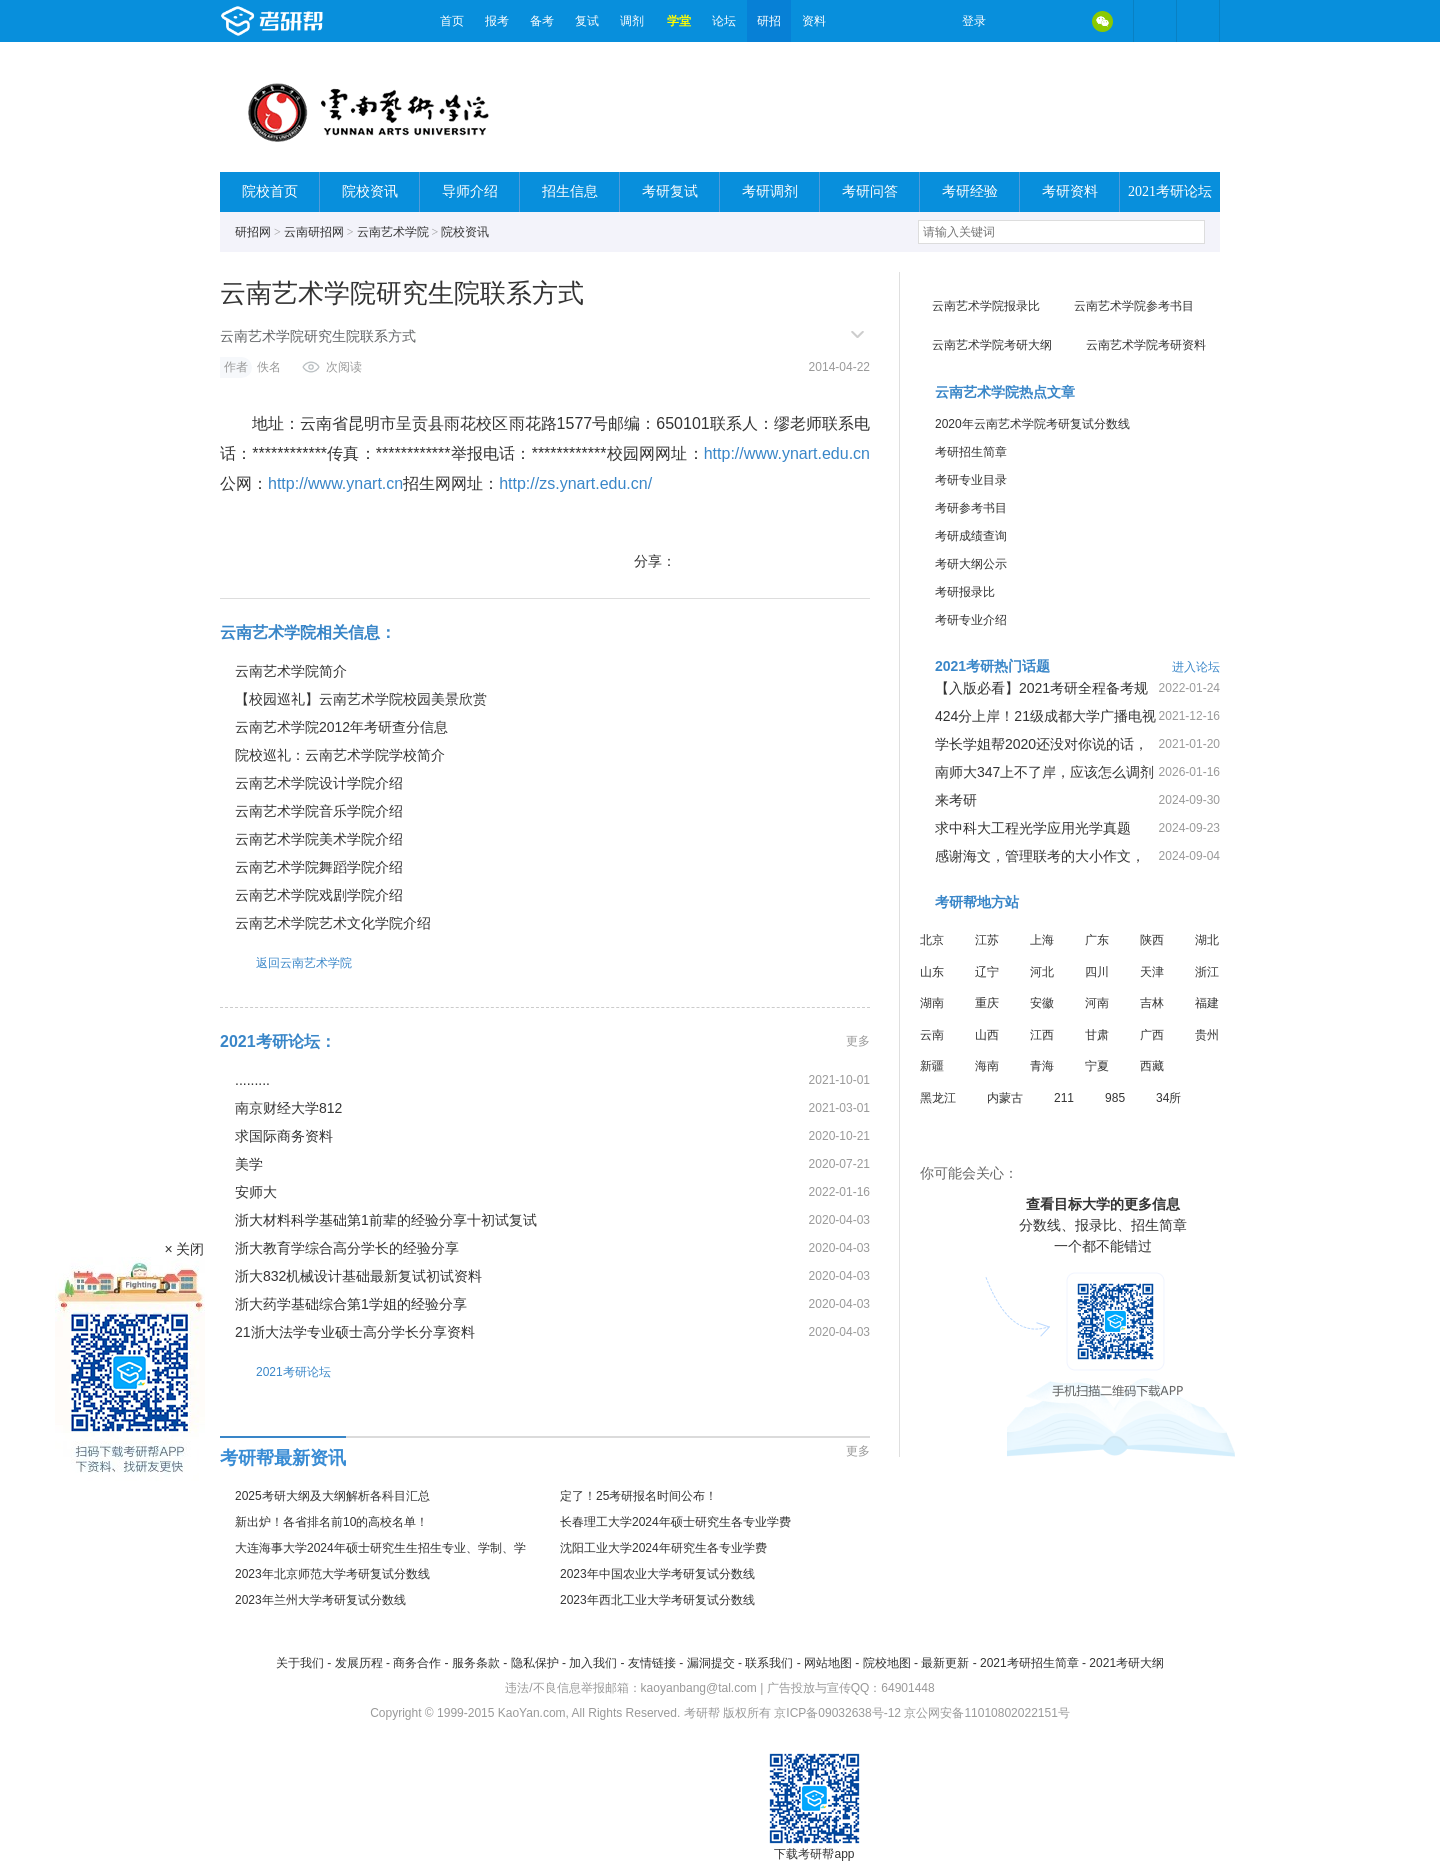 Image resolution: width=1440 pixels, height=1864 pixels. Describe the element at coordinates (1042, 972) in the screenshot. I see `河北` at that location.